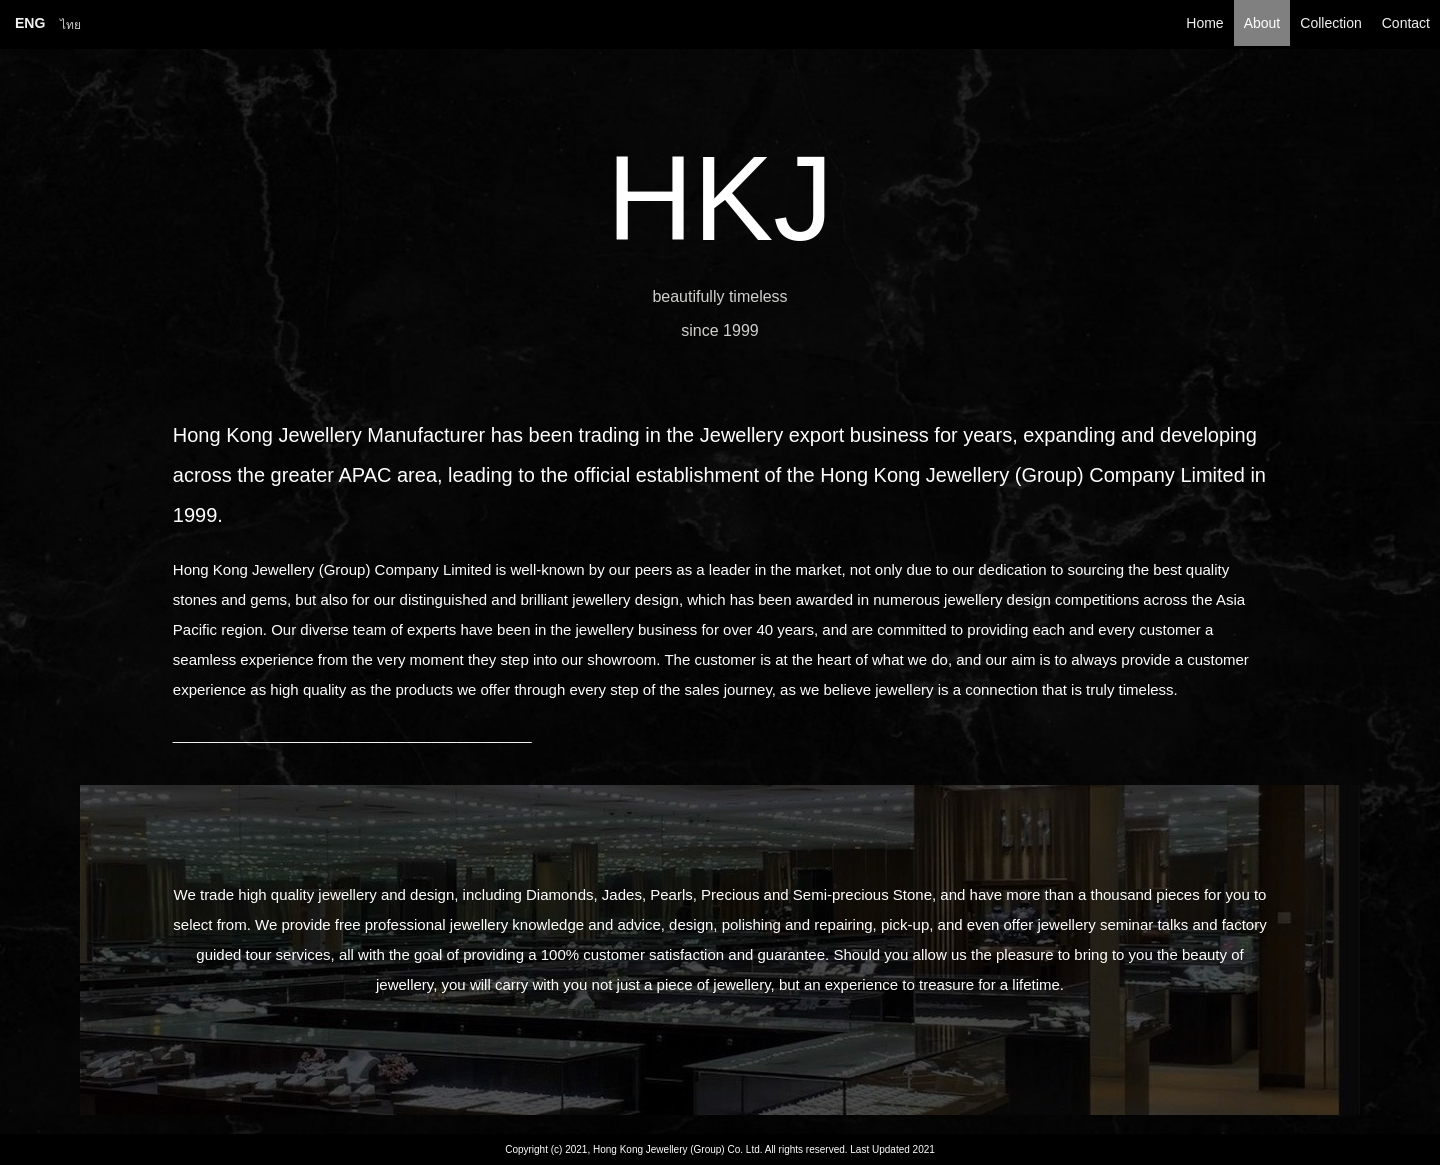  I want to click on Collection, so click(1330, 23).